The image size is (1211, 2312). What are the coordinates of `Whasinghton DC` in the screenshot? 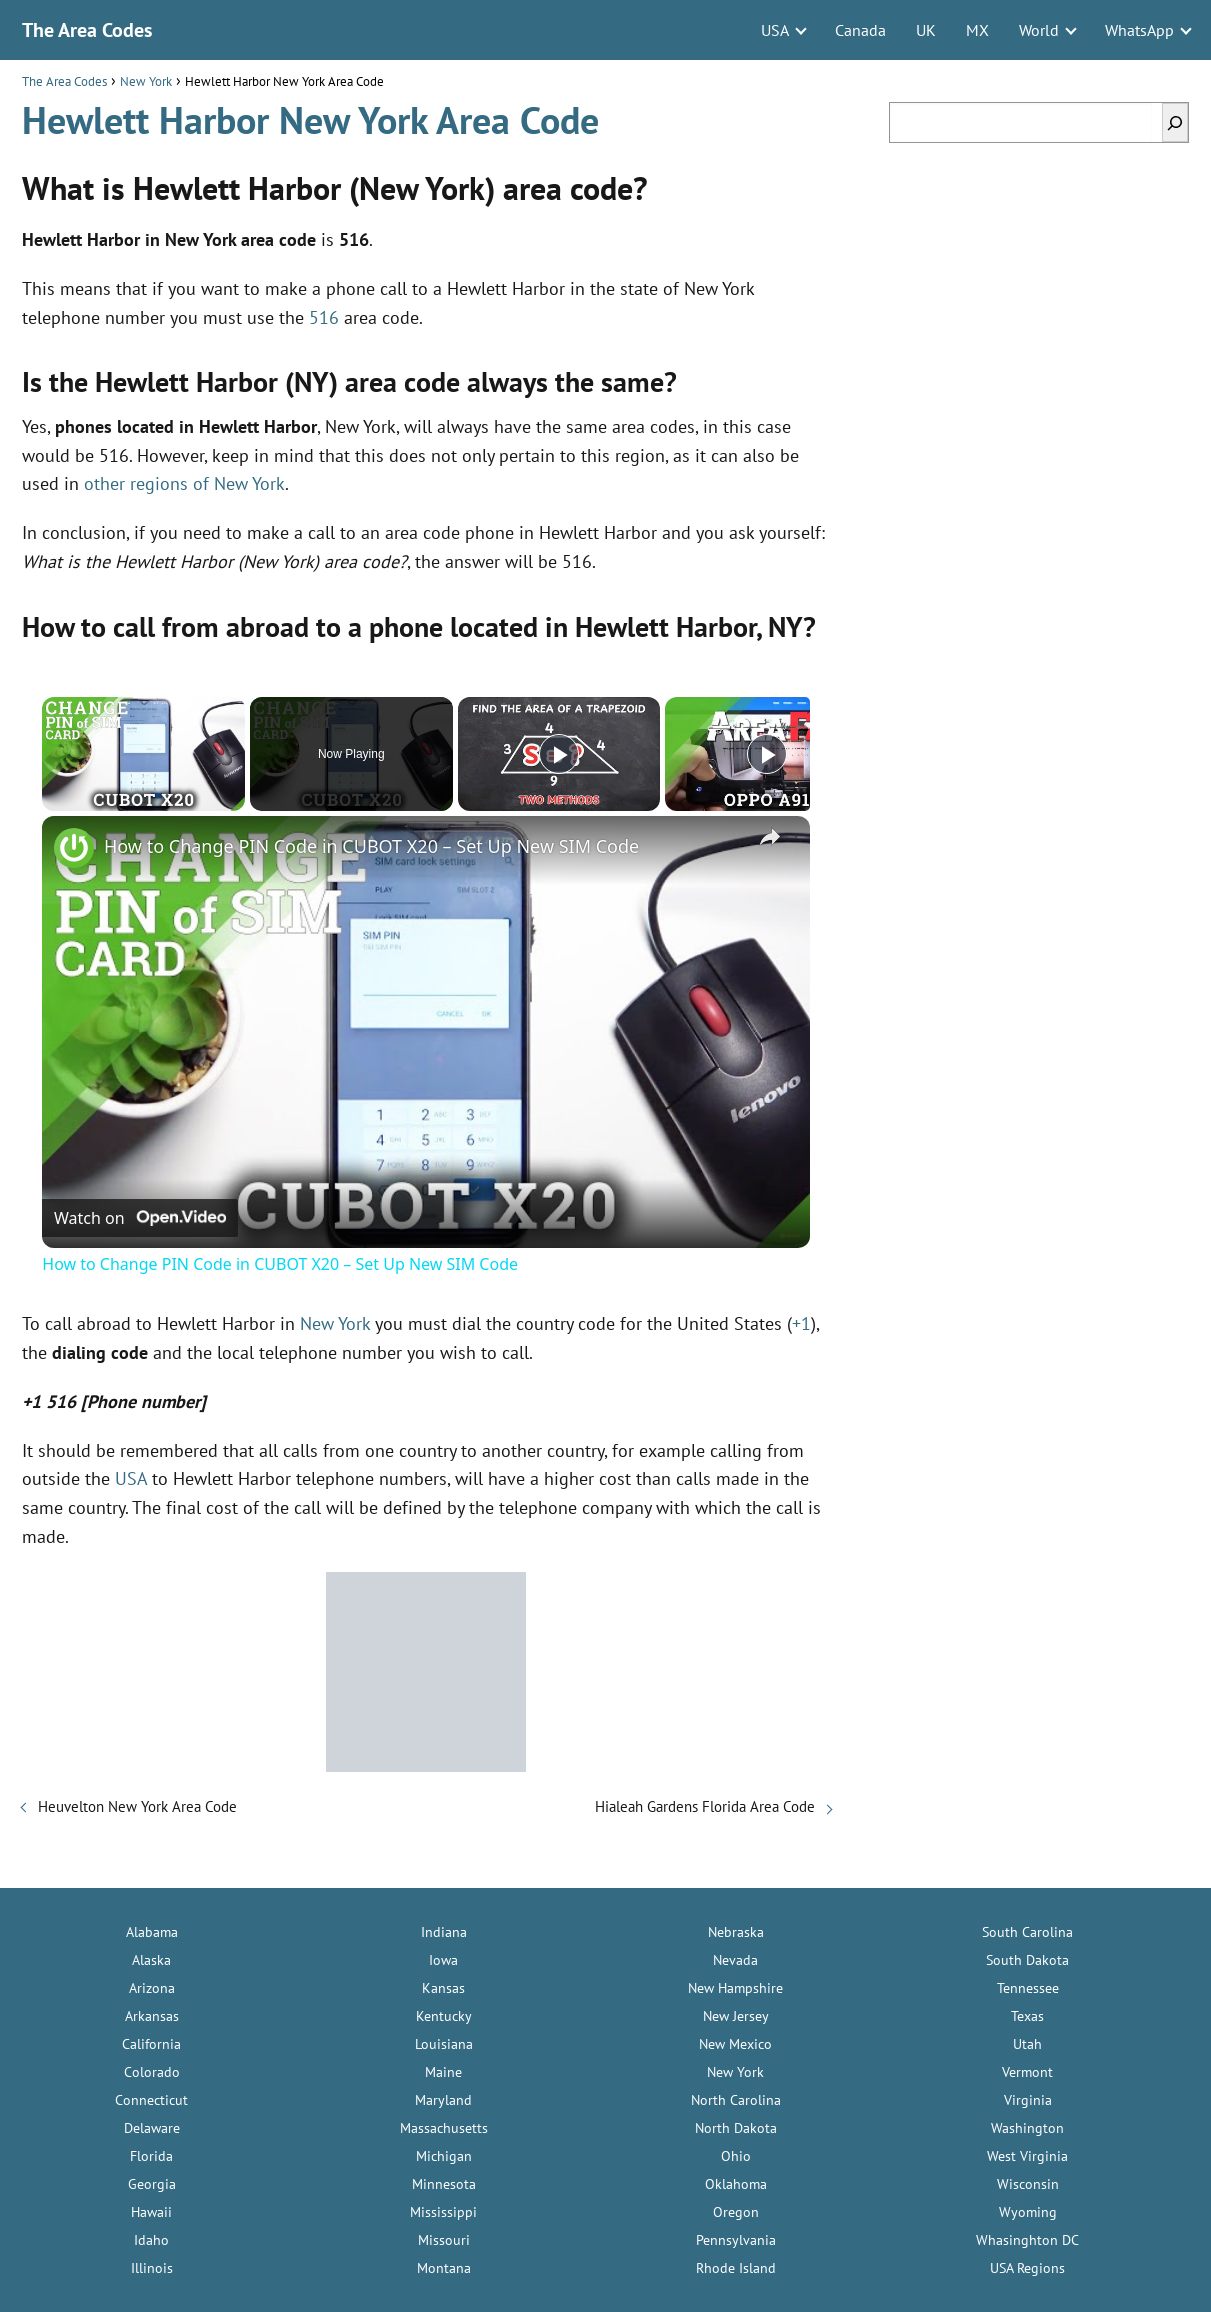 It's located at (1027, 2240).